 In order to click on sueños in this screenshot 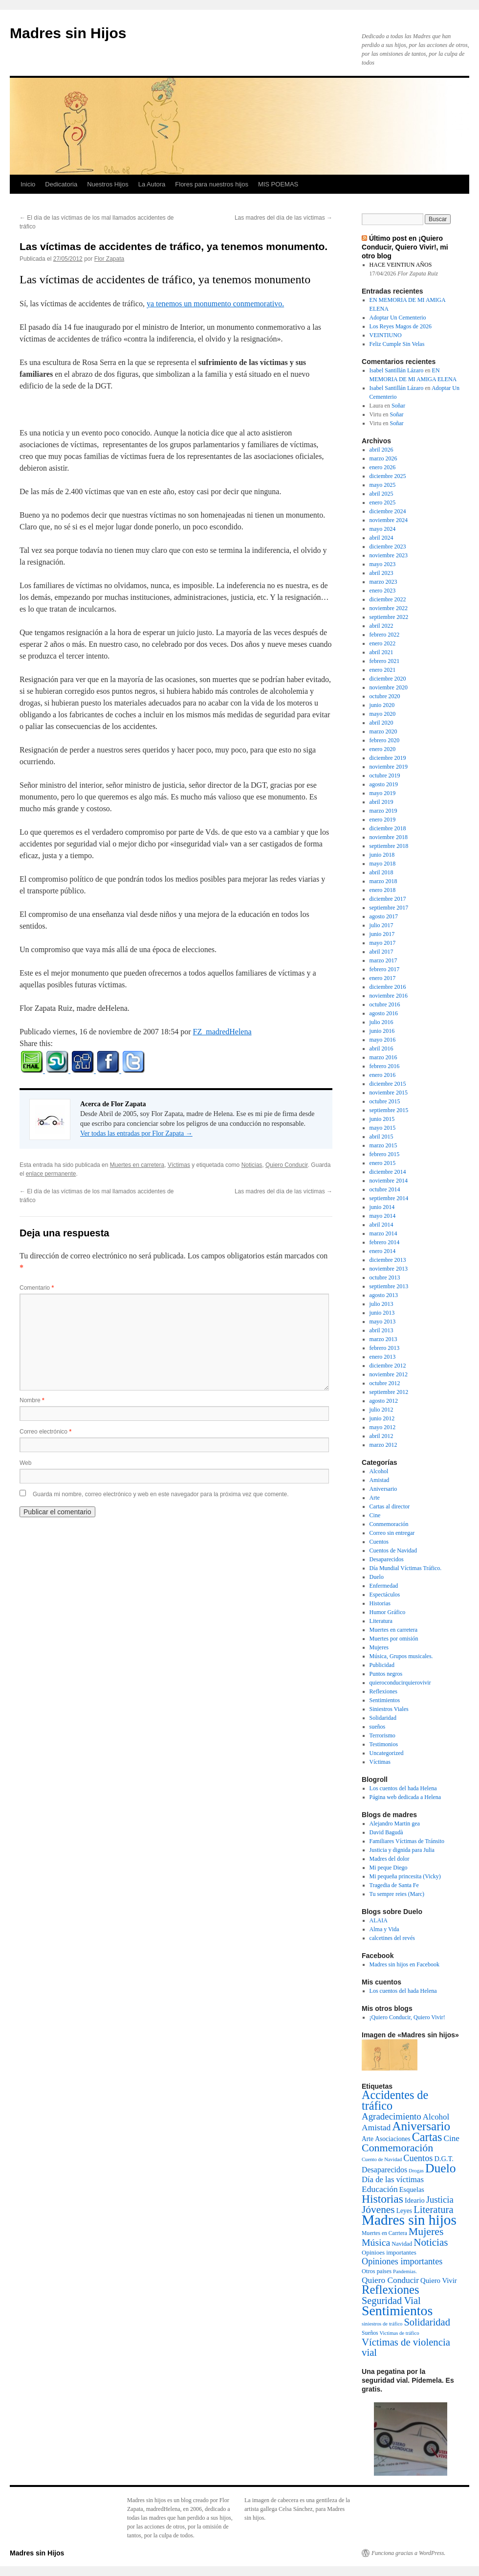, I will do `click(378, 1726)`.